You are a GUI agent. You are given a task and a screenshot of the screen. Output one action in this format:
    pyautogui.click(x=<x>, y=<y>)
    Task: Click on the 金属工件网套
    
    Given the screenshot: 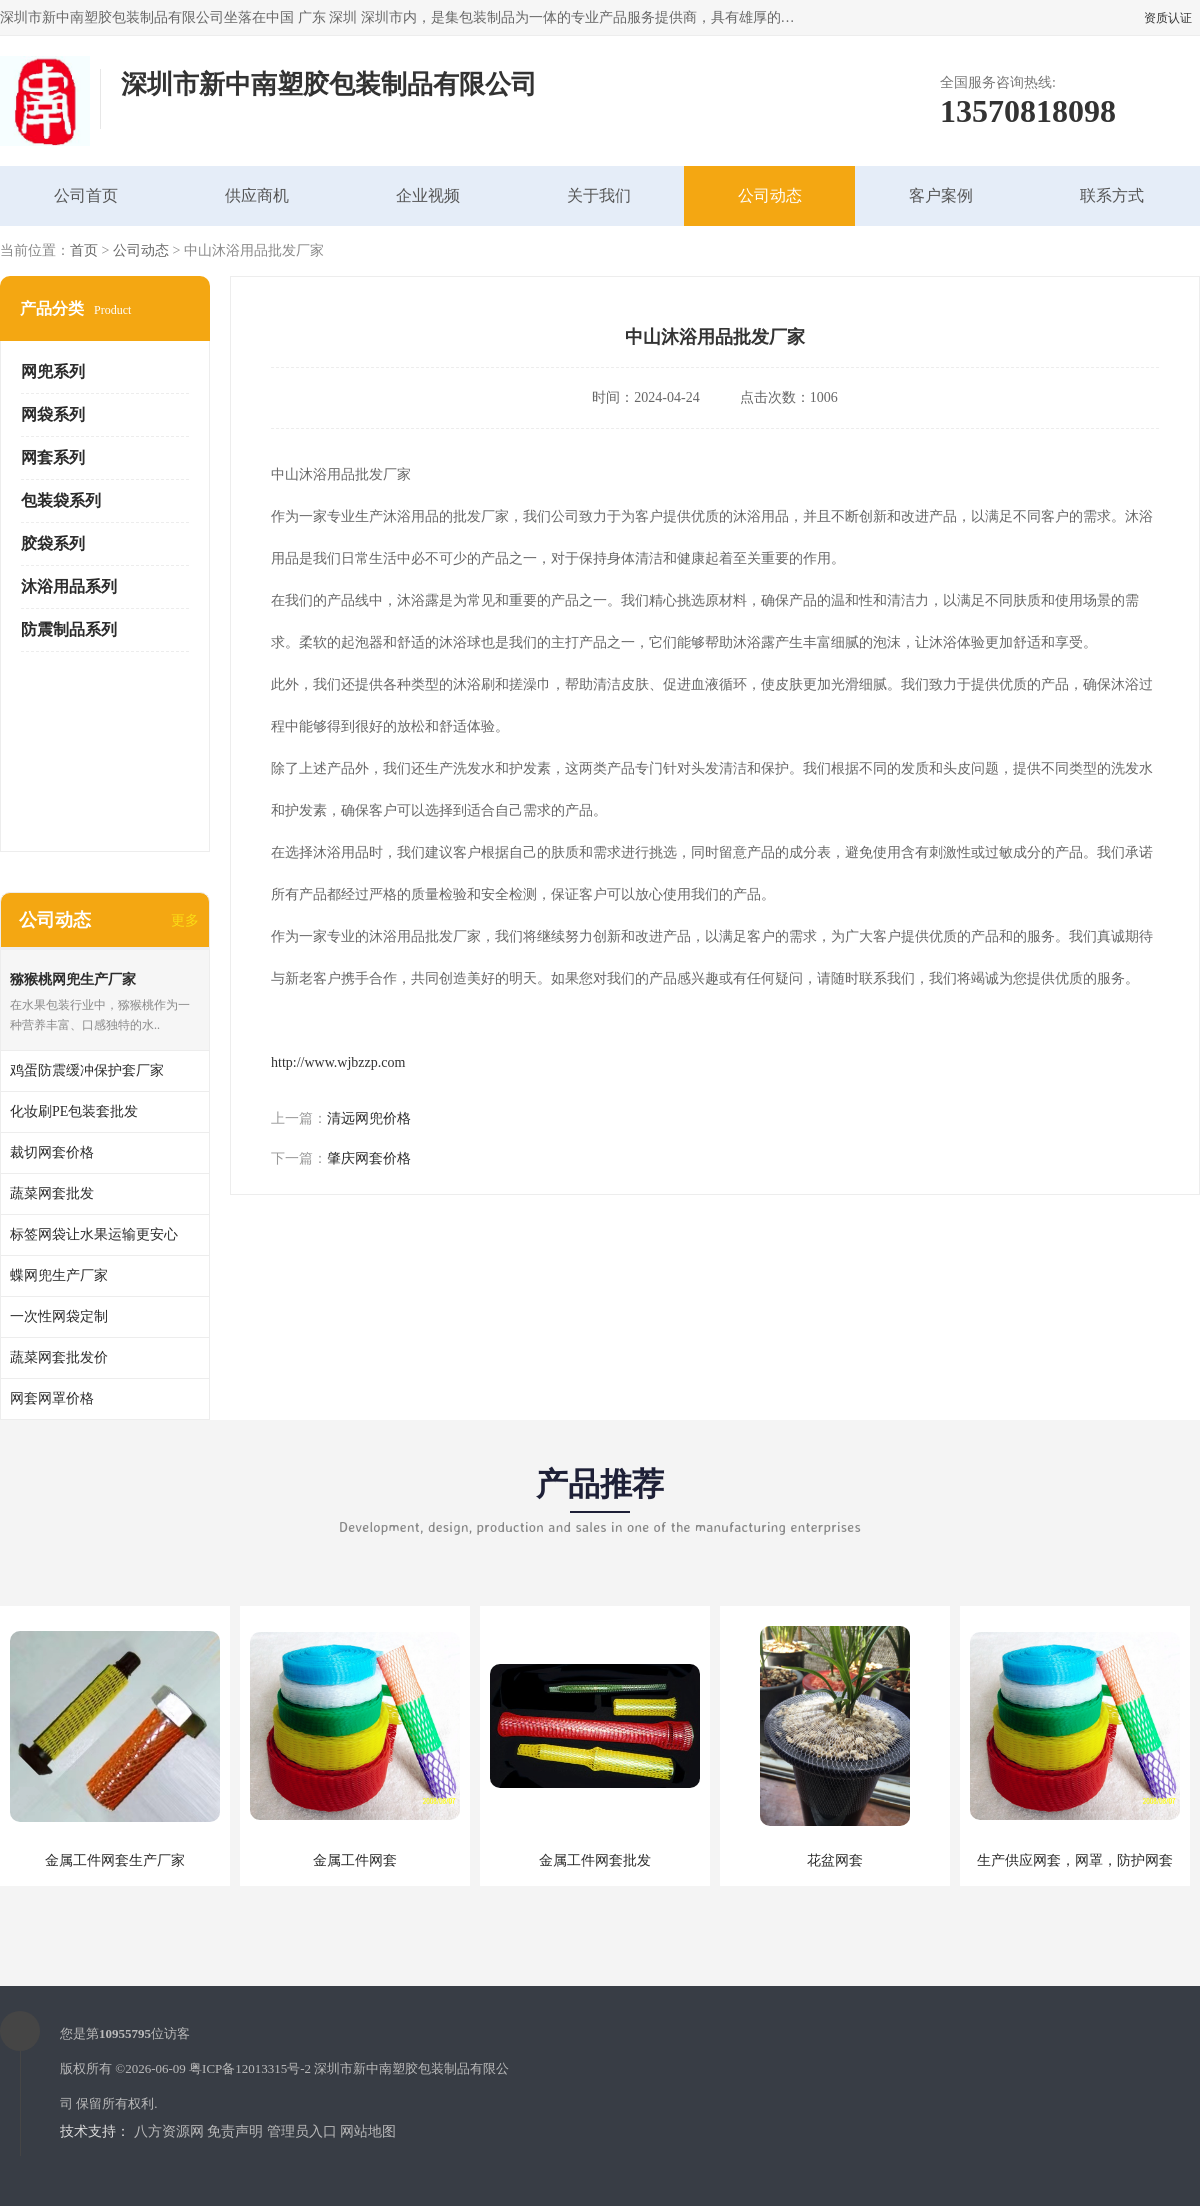 What is the action you would take?
    pyautogui.click(x=355, y=1860)
    